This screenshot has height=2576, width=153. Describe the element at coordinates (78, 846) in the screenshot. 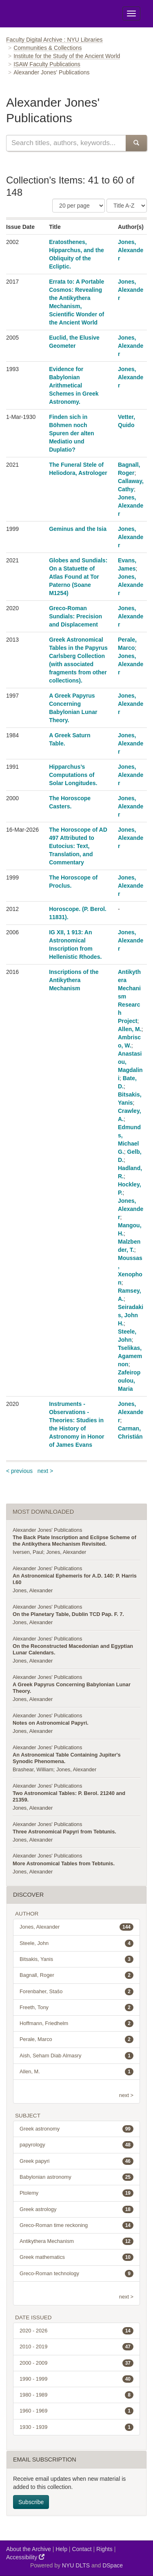

I see `The Horoscope of AD 497 Attributed to Eutocius: Text, Translation, and Commentary` at that location.